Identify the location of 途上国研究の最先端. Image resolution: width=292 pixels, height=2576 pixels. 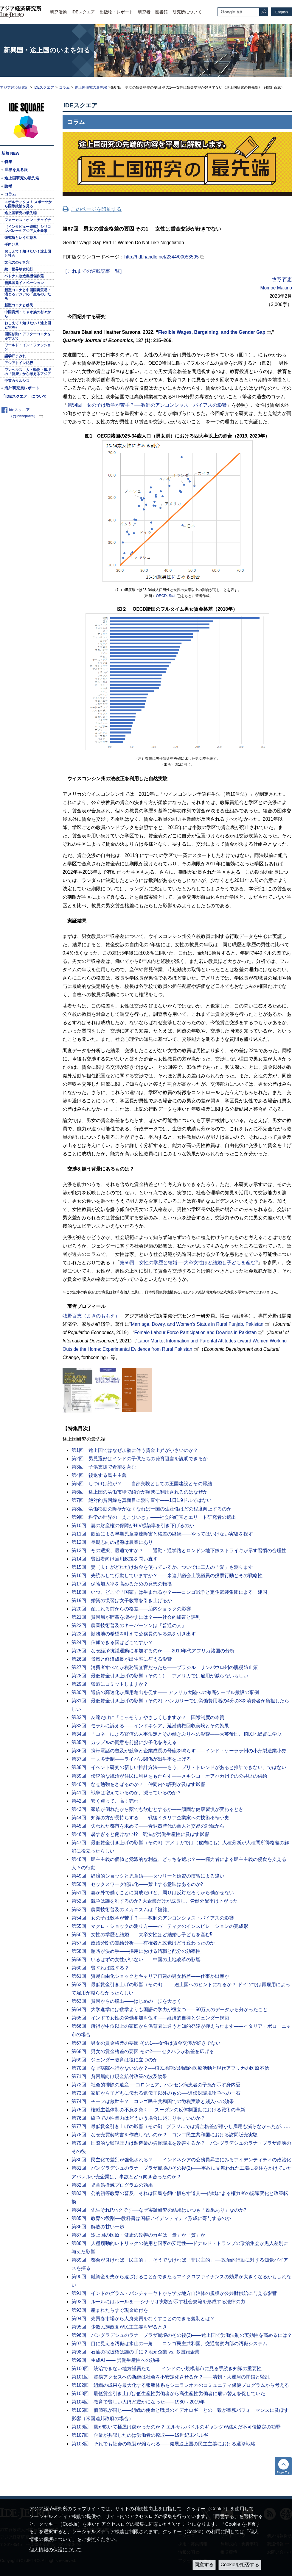
(91, 87).